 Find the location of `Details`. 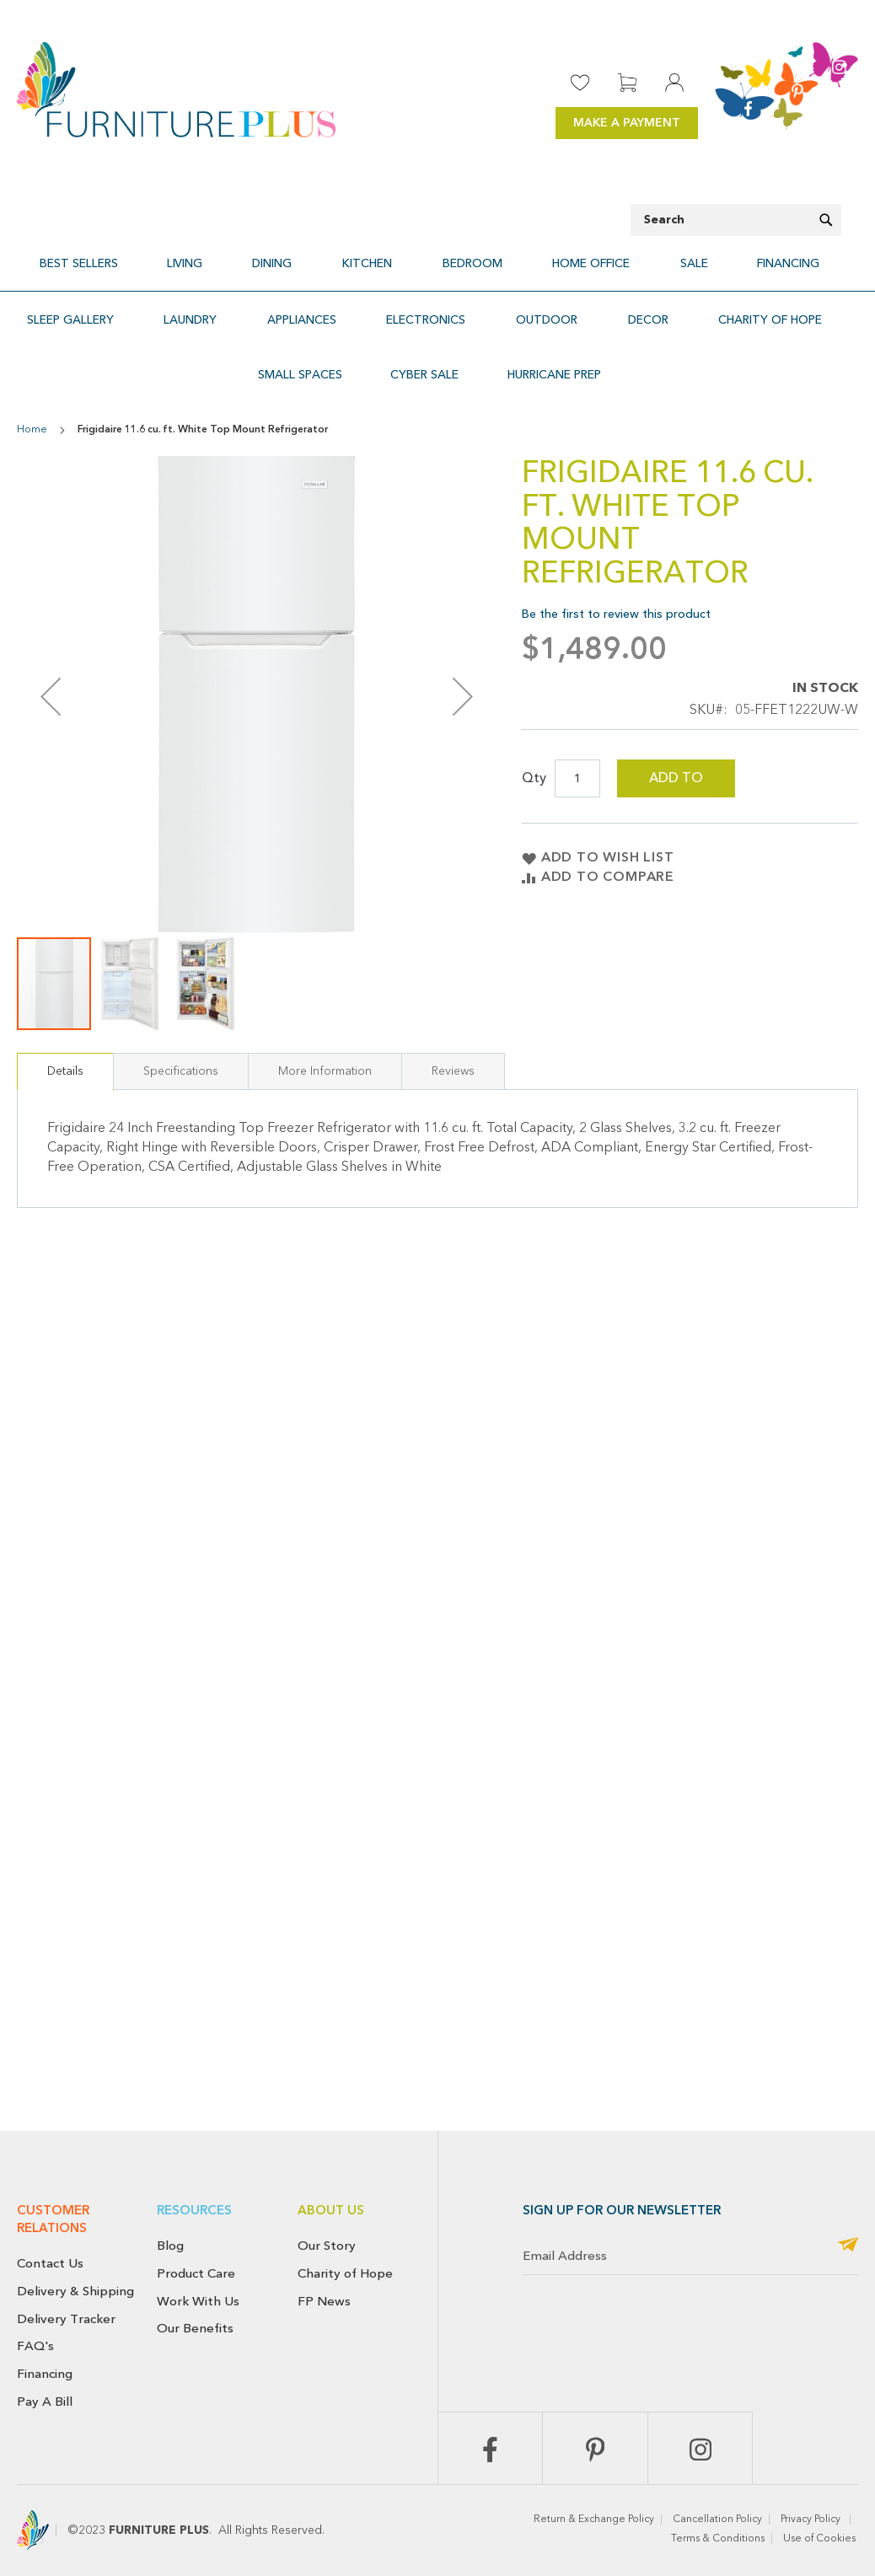

Details is located at coordinates (65, 1025).